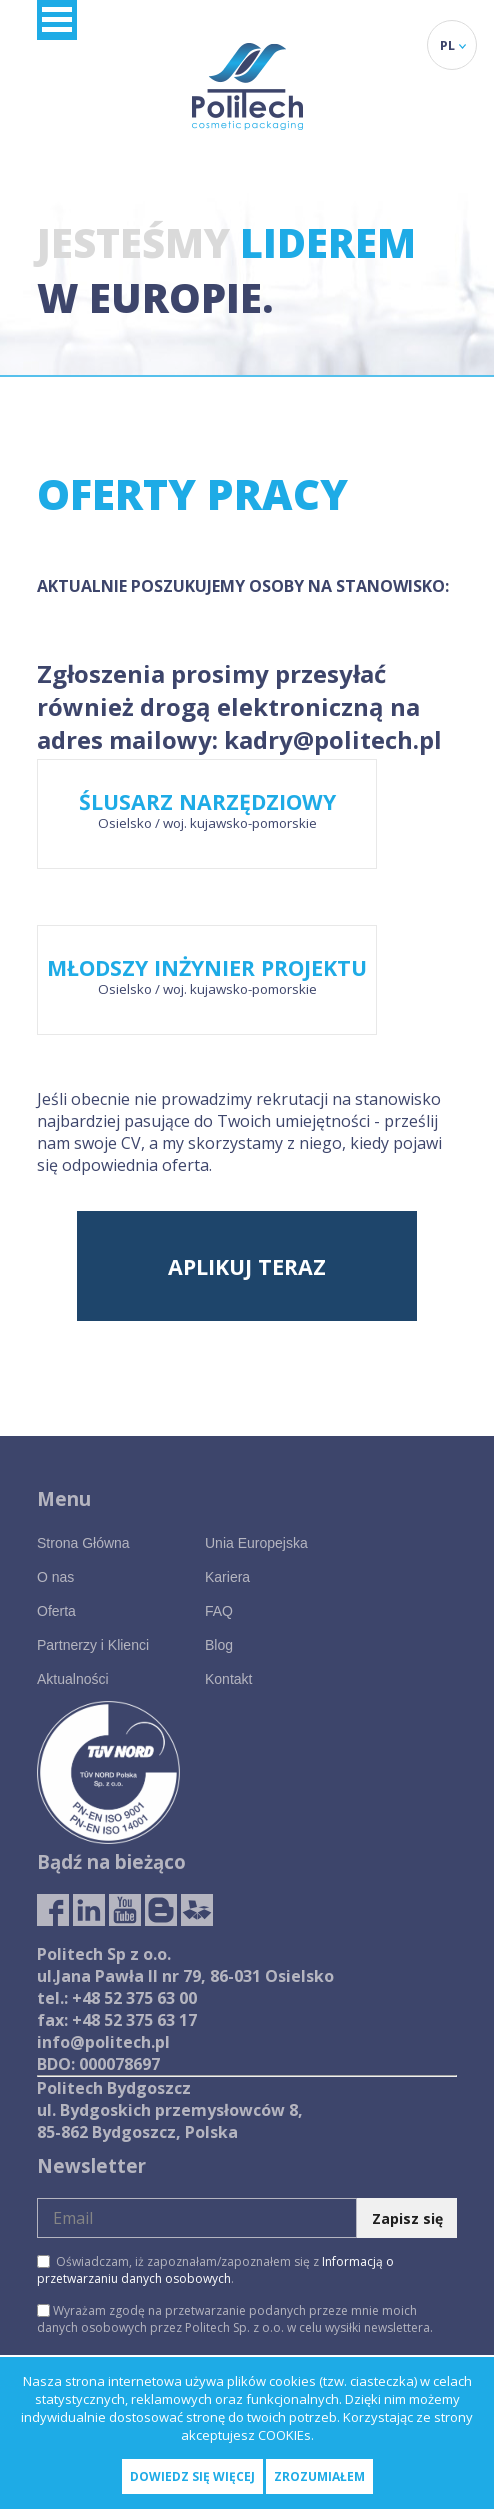 This screenshot has height=2509, width=494. Describe the element at coordinates (227, 1577) in the screenshot. I see `Kariera` at that location.